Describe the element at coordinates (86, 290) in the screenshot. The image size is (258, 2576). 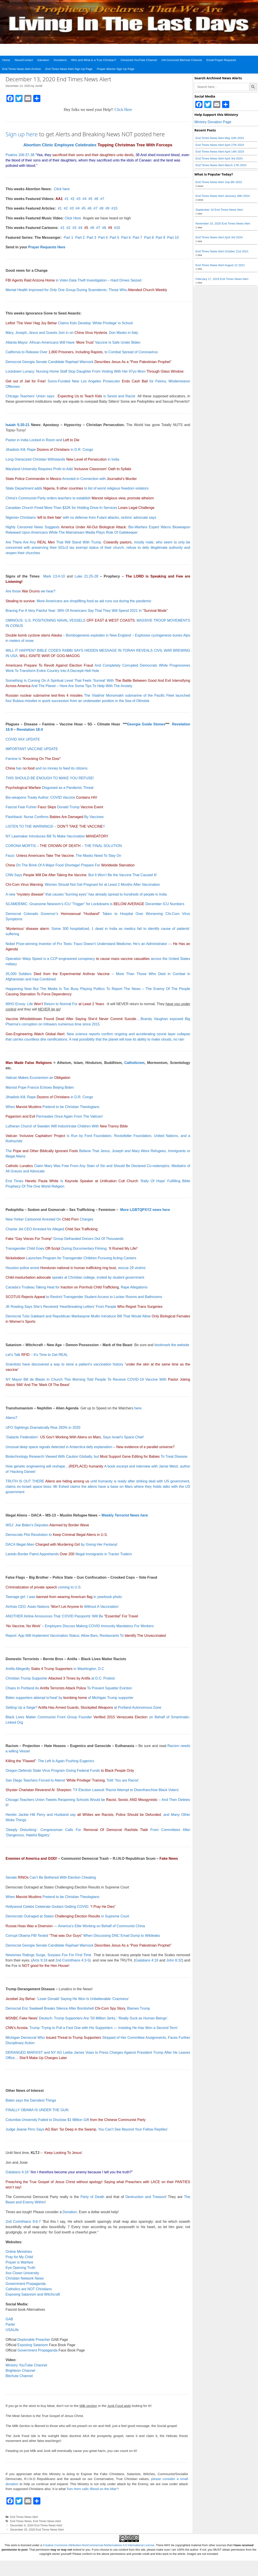
I see `Mental Health Improved for Only One Group During Scamdemic: Those Who` at that location.